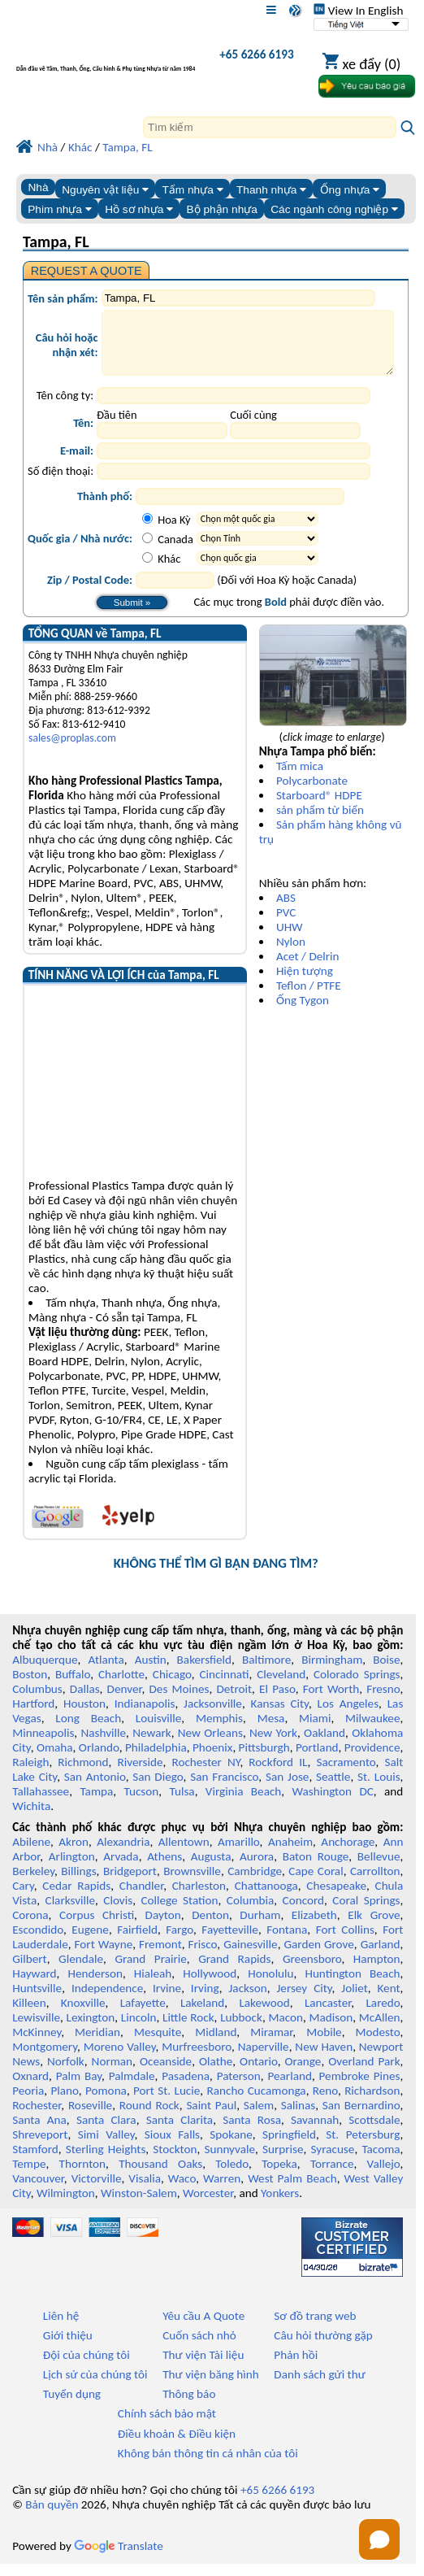  I want to click on Washington DC, so click(333, 1803).